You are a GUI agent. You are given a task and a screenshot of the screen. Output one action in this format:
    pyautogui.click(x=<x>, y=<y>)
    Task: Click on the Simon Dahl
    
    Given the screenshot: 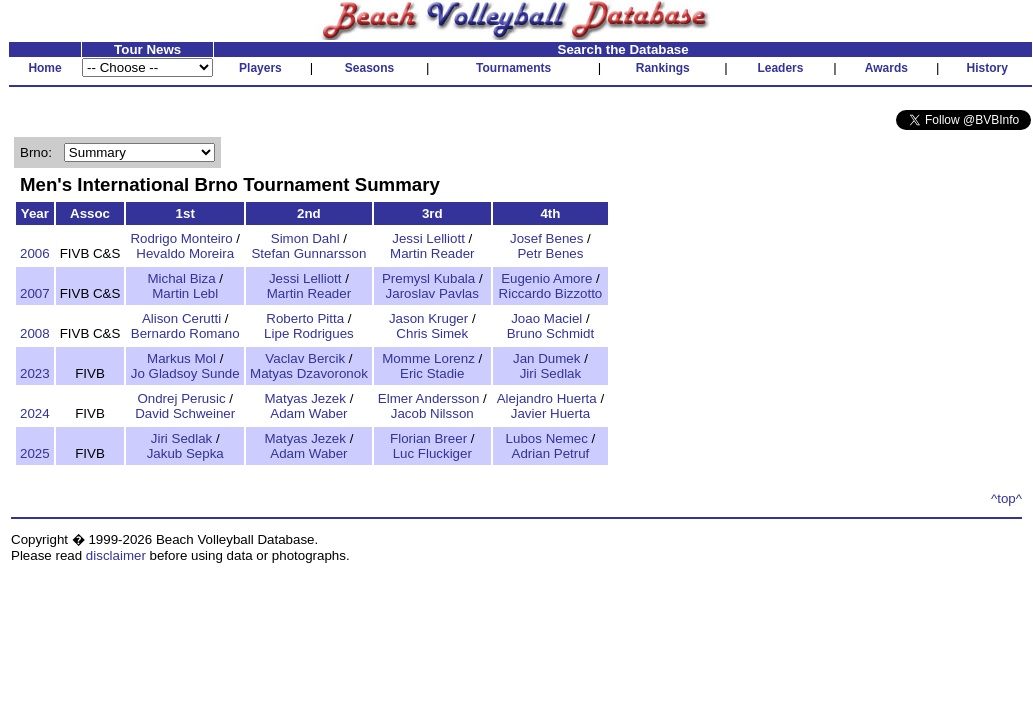 What is the action you would take?
    pyautogui.click(x=305, y=238)
    